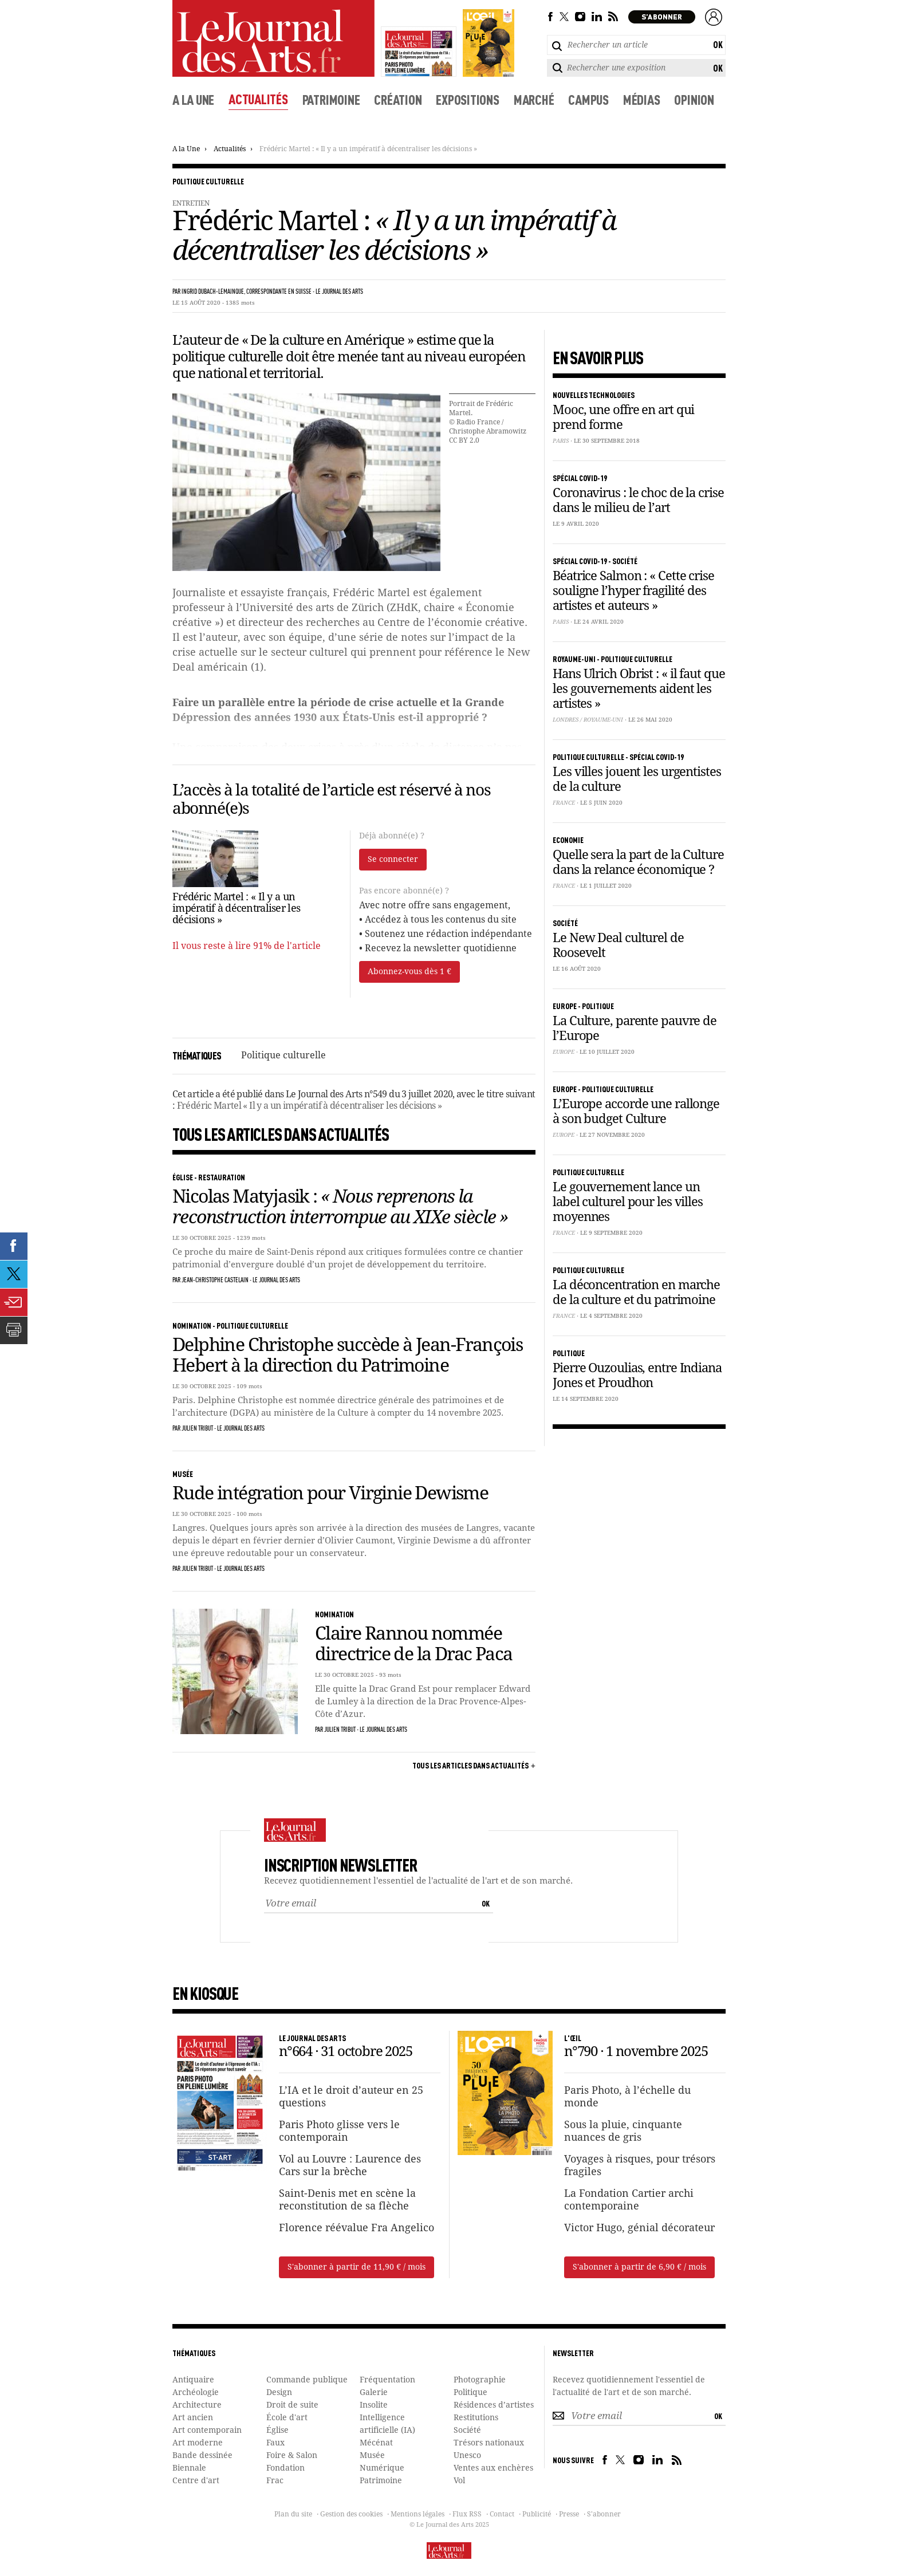  I want to click on Jean-Christophe Castelain, so click(215, 1280).